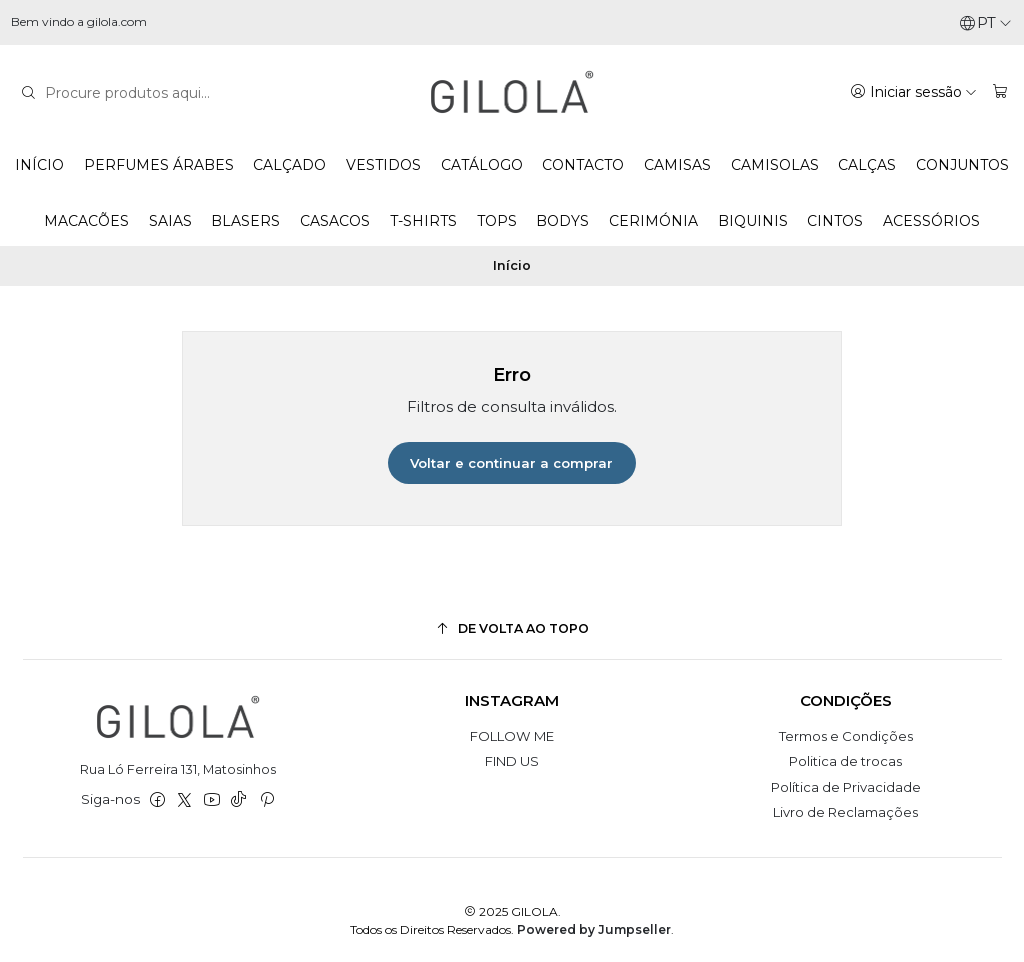 This screenshot has height=962, width=1024. What do you see at coordinates (1000, 92) in the screenshot?
I see `[Carrinho]` at bounding box center [1000, 92].